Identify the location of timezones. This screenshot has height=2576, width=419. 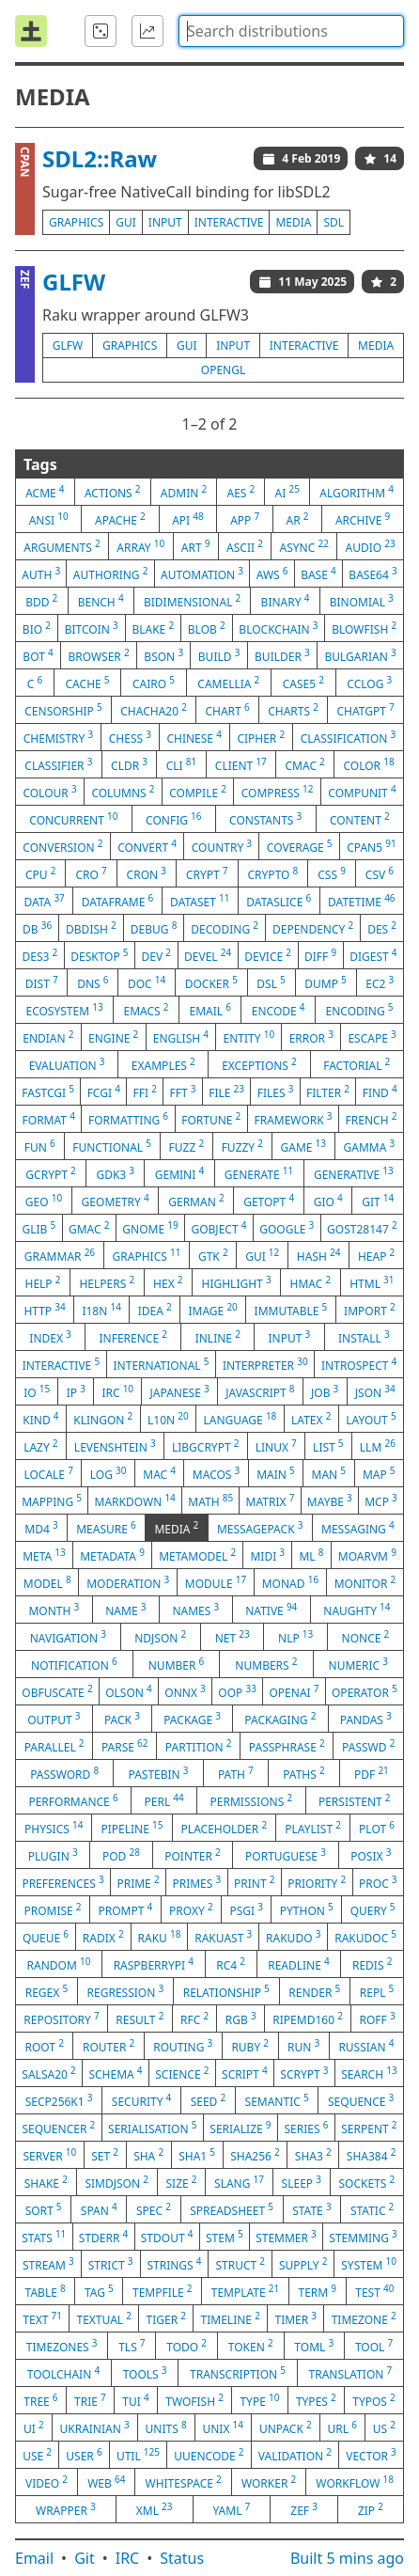
(62, 2345).